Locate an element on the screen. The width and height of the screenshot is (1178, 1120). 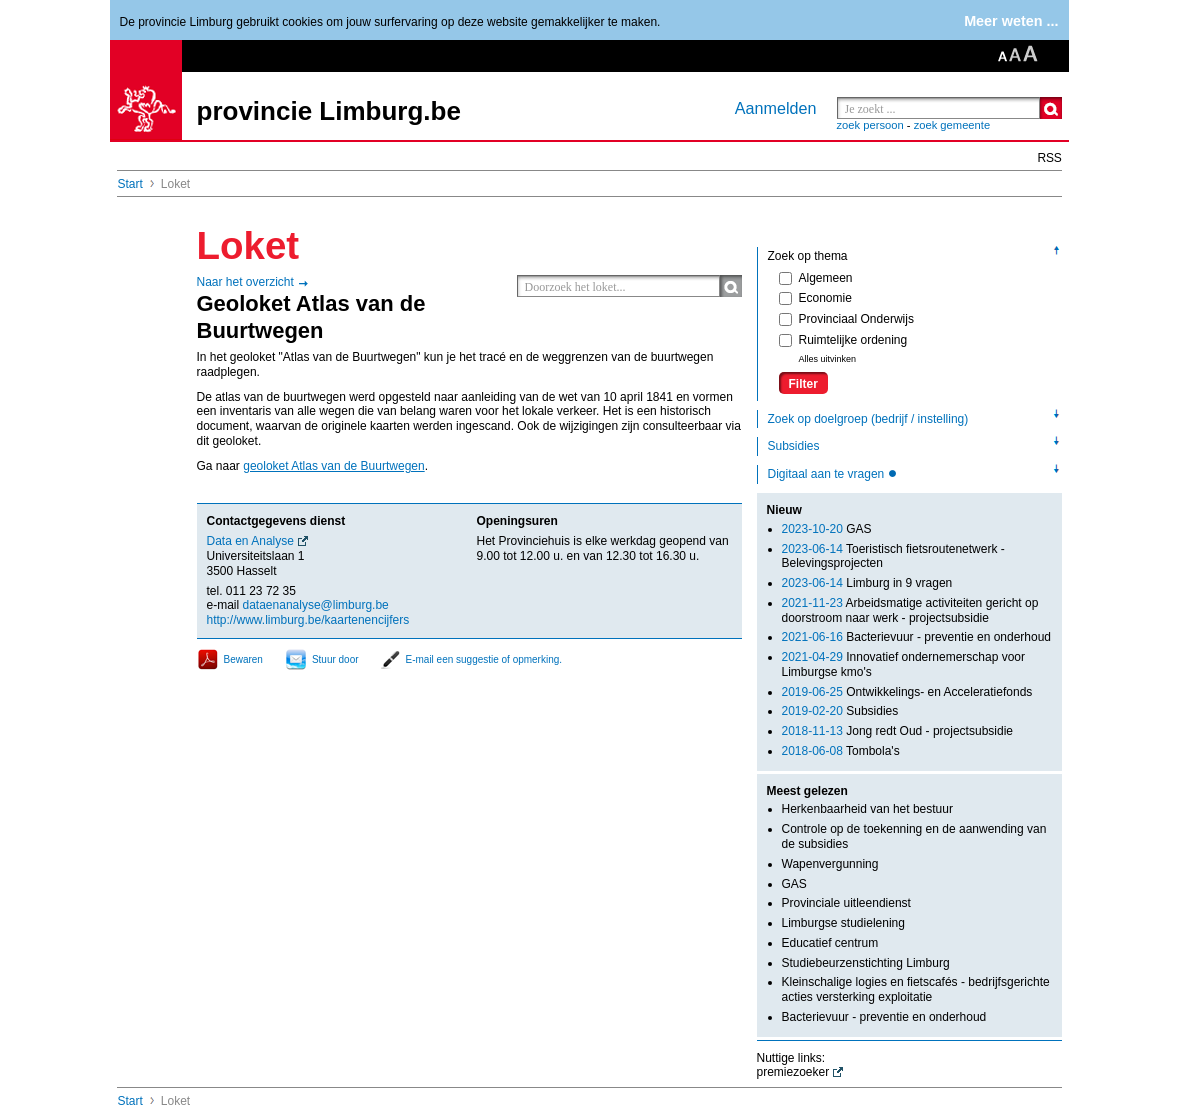
Studiebeurzenstichting Limburg is located at coordinates (866, 963).